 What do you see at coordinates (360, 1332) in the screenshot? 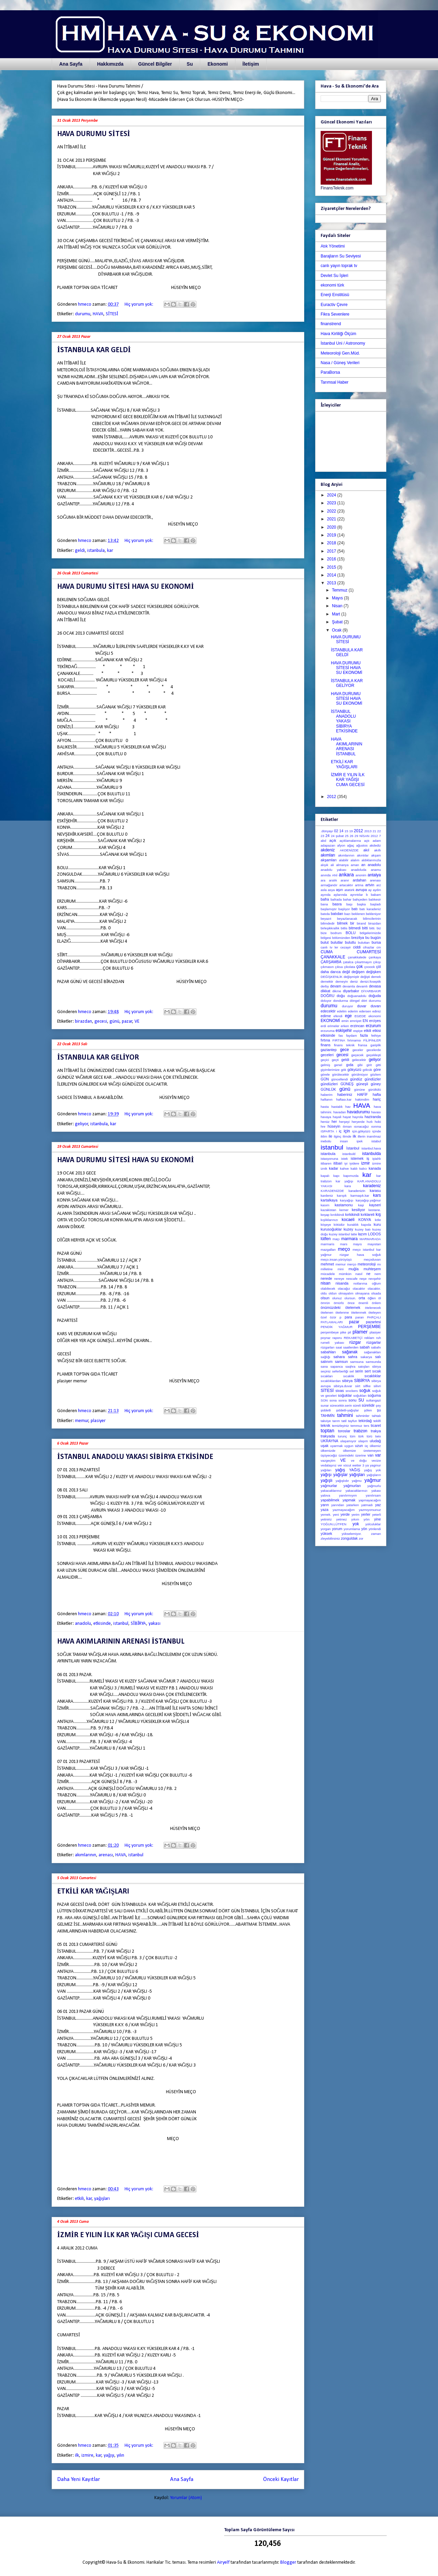
I see `plamer` at bounding box center [360, 1332].